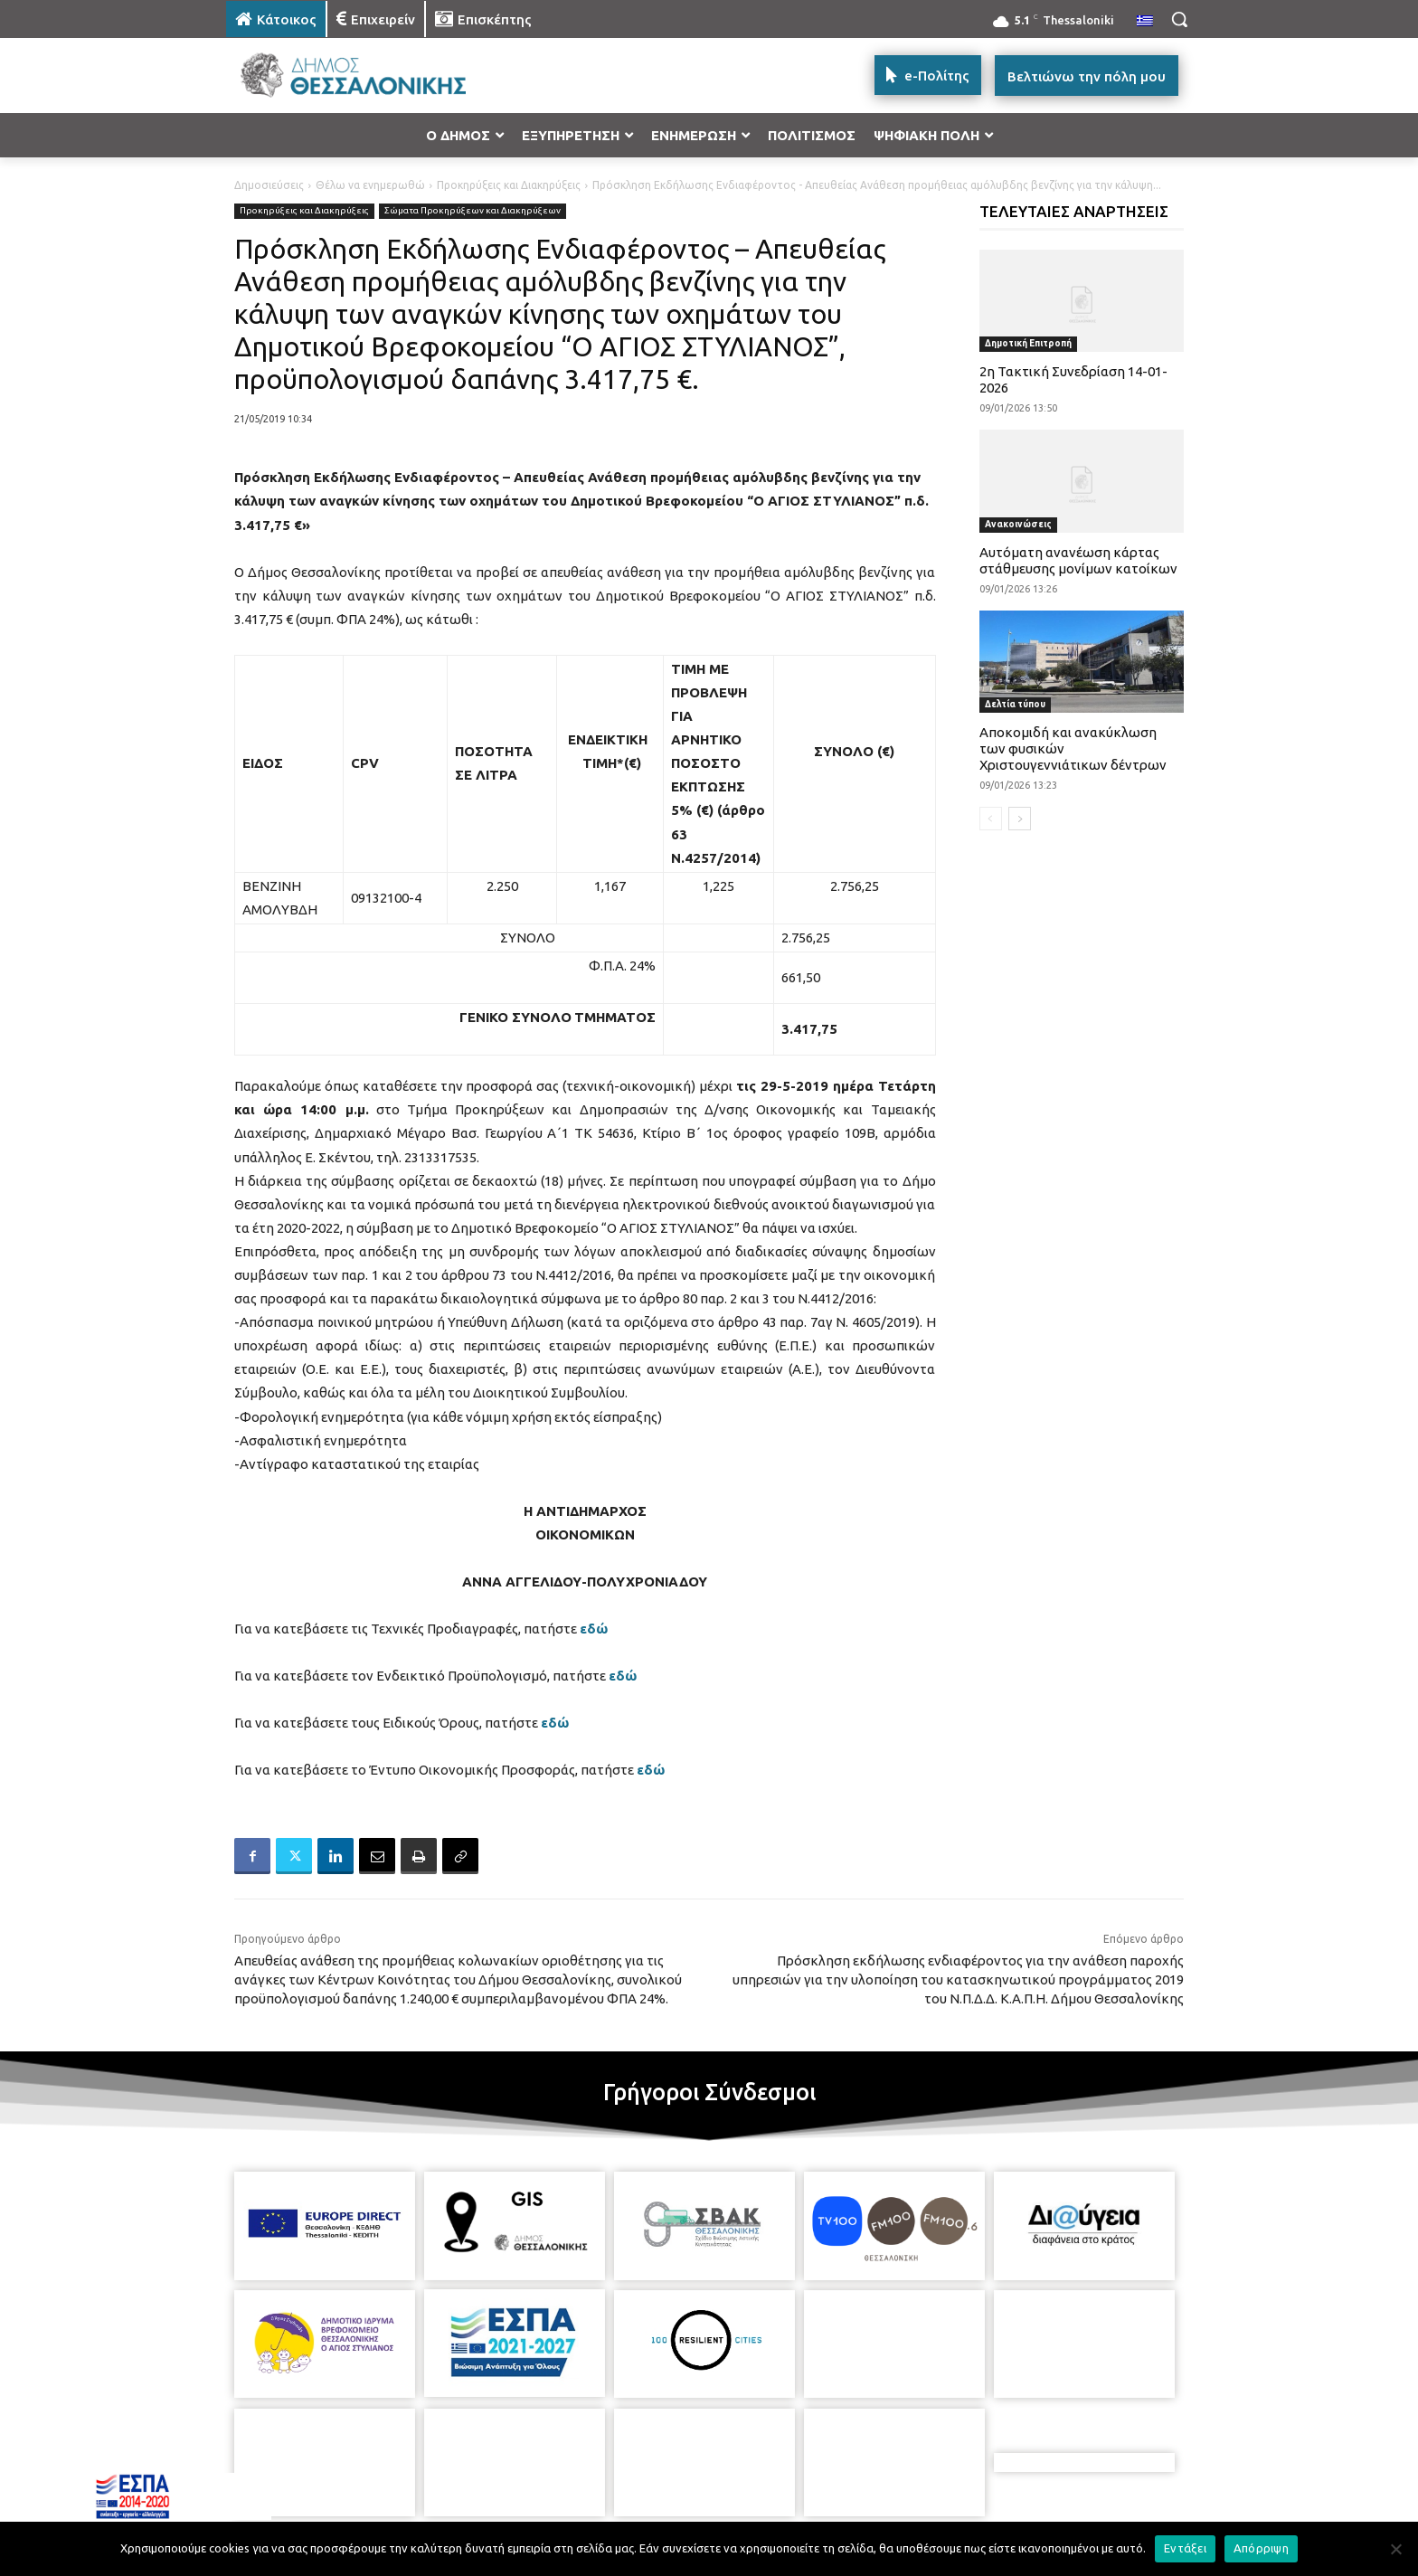  I want to click on Αυτόματη ανανέωση κάρτας στάθμευσης μονίμων κατοίκων, so click(1078, 560).